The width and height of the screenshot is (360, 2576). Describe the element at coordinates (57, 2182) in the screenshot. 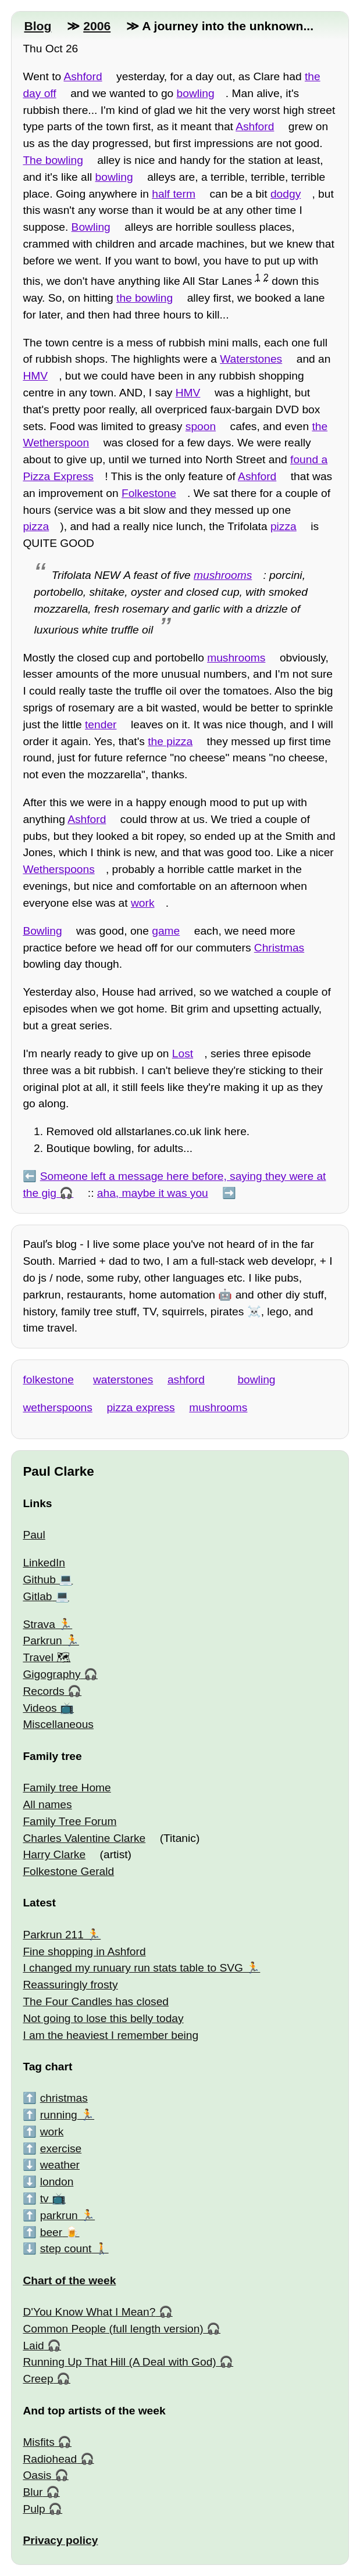

I see `london` at that location.